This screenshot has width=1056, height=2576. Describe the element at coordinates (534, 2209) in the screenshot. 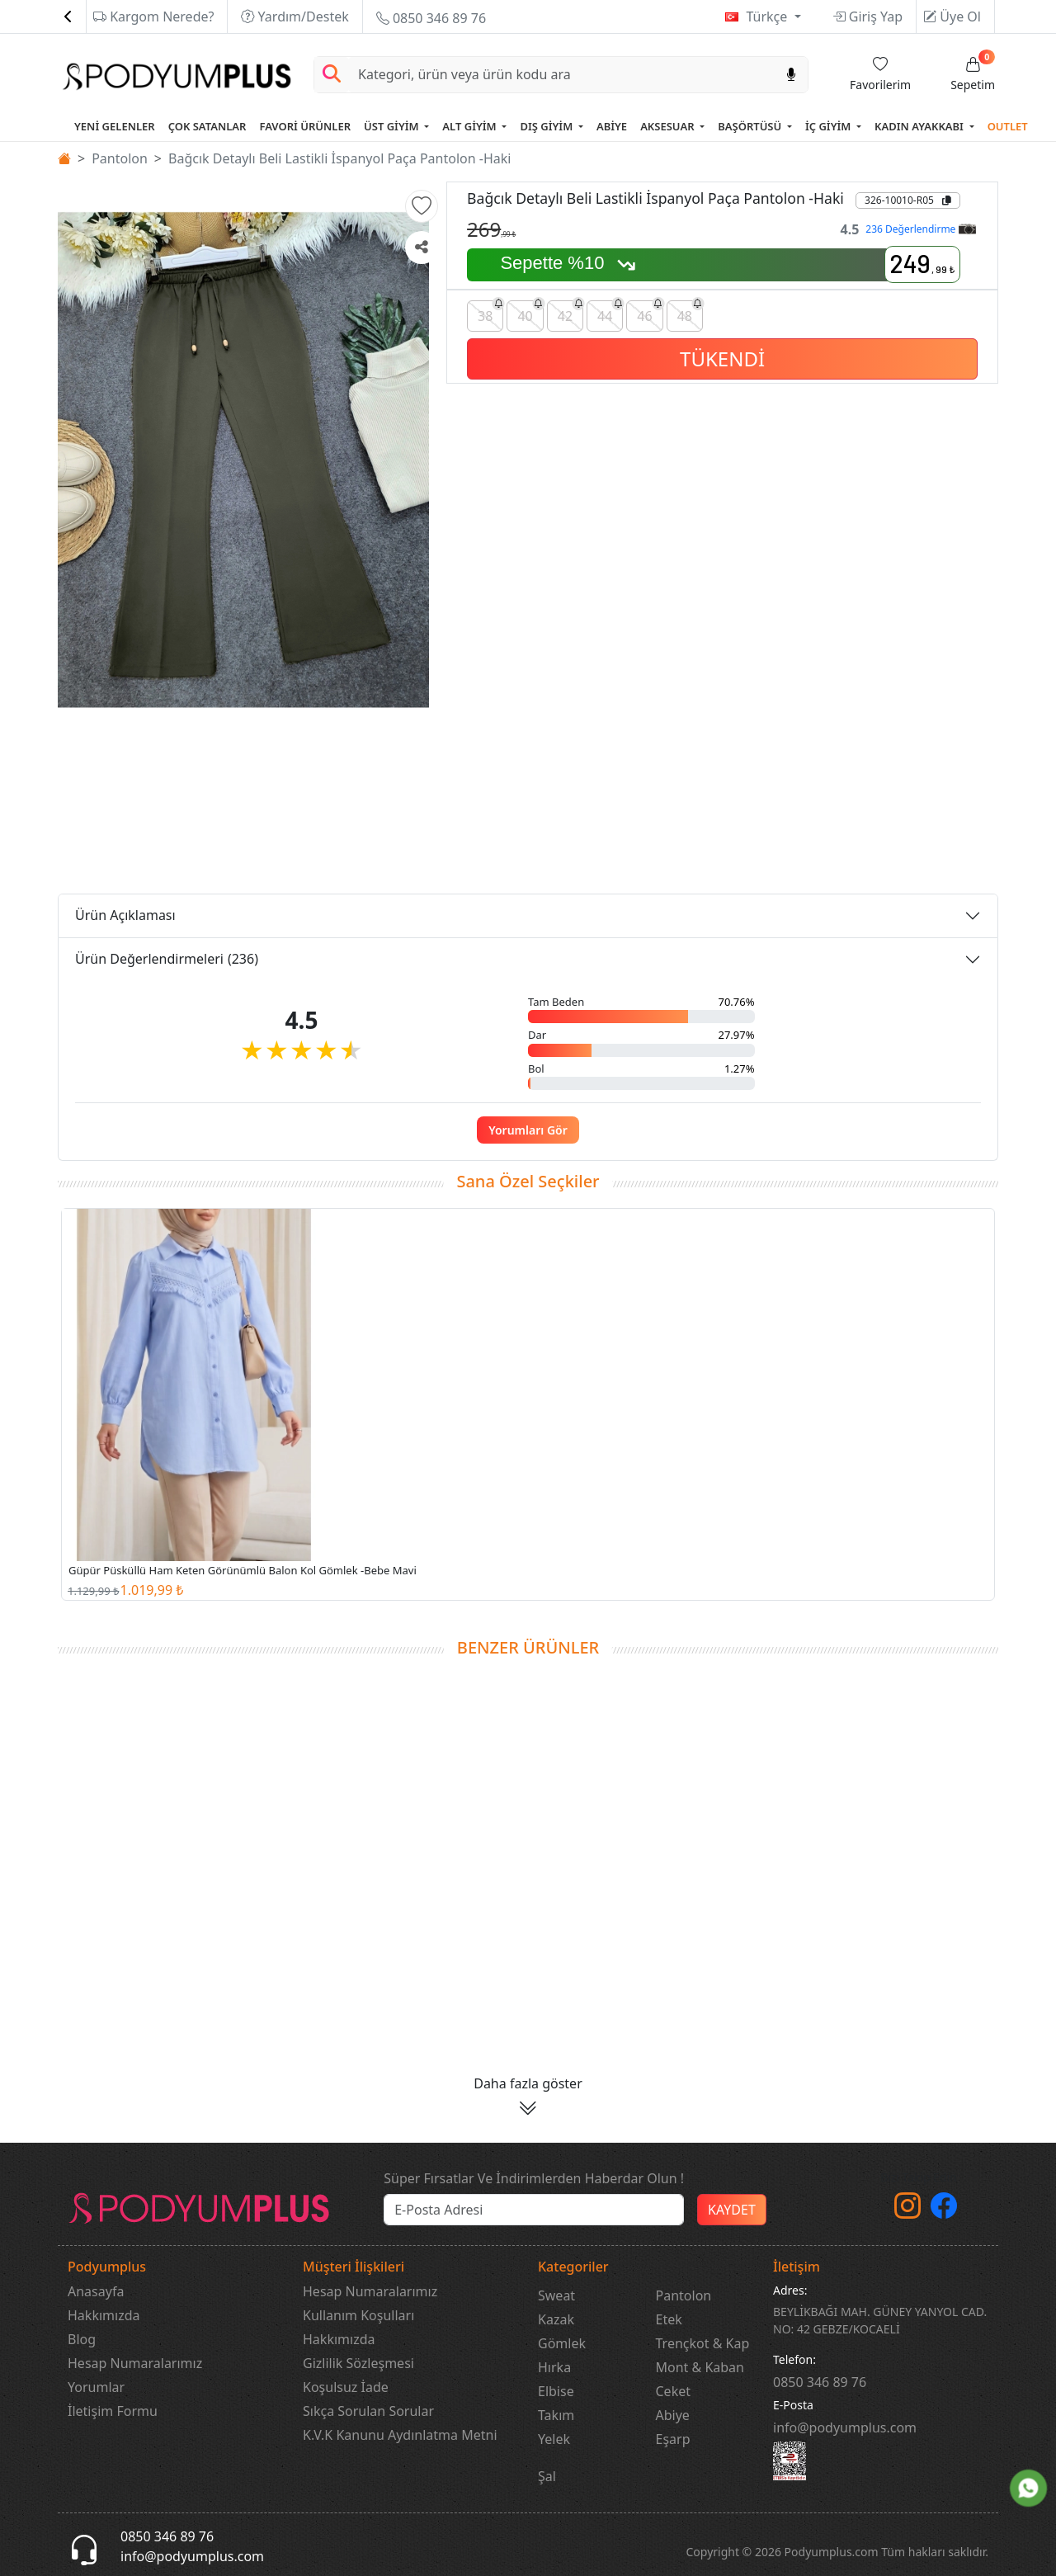

I see `[e-bülten]` at that location.